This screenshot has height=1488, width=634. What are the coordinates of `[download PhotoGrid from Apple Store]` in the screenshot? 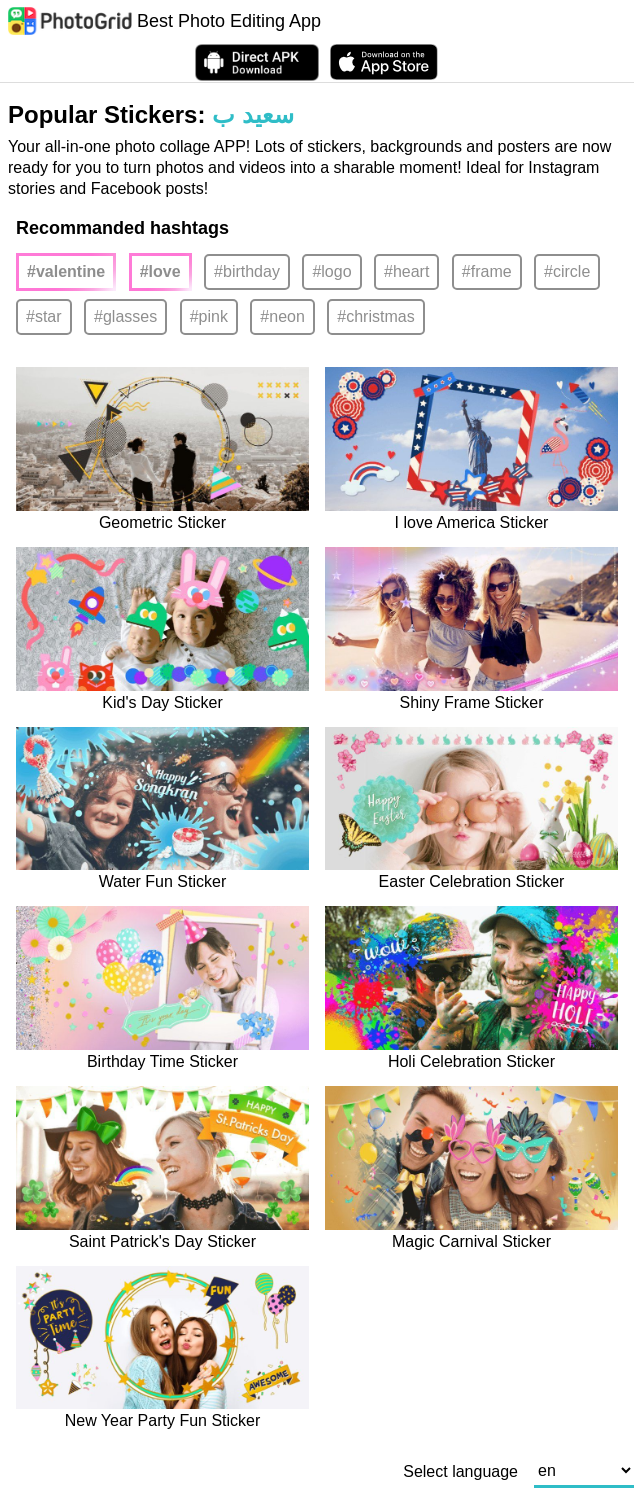 It's located at (384, 62).